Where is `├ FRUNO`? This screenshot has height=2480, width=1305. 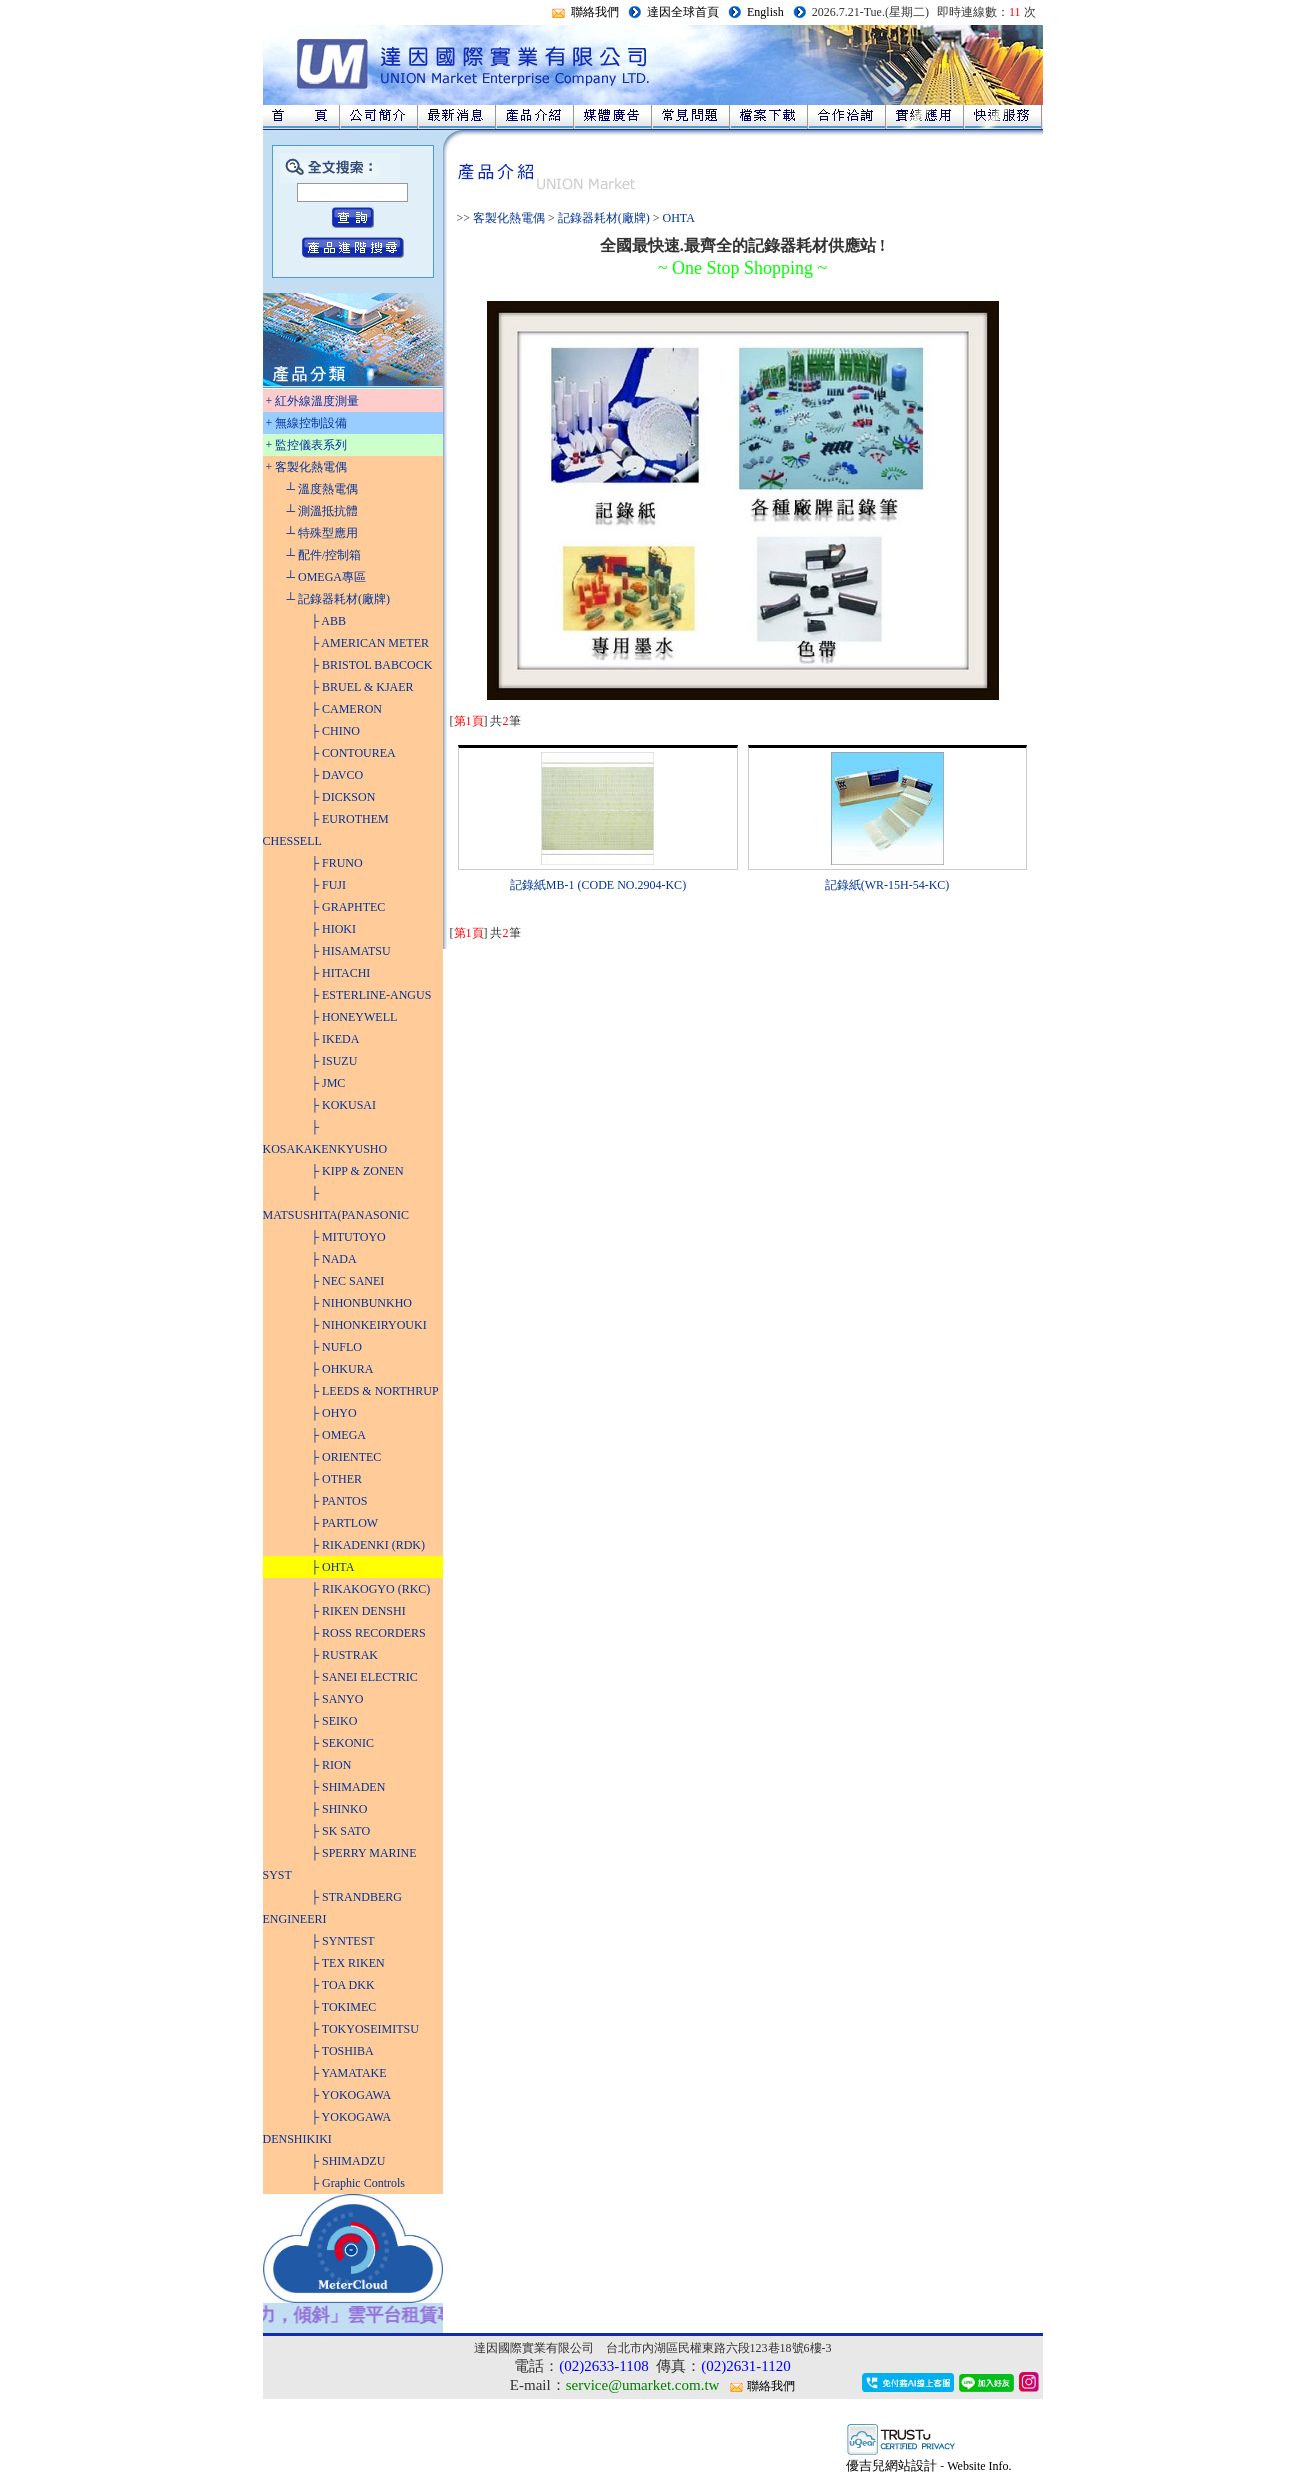 ├ FRUNO is located at coordinates (337, 863).